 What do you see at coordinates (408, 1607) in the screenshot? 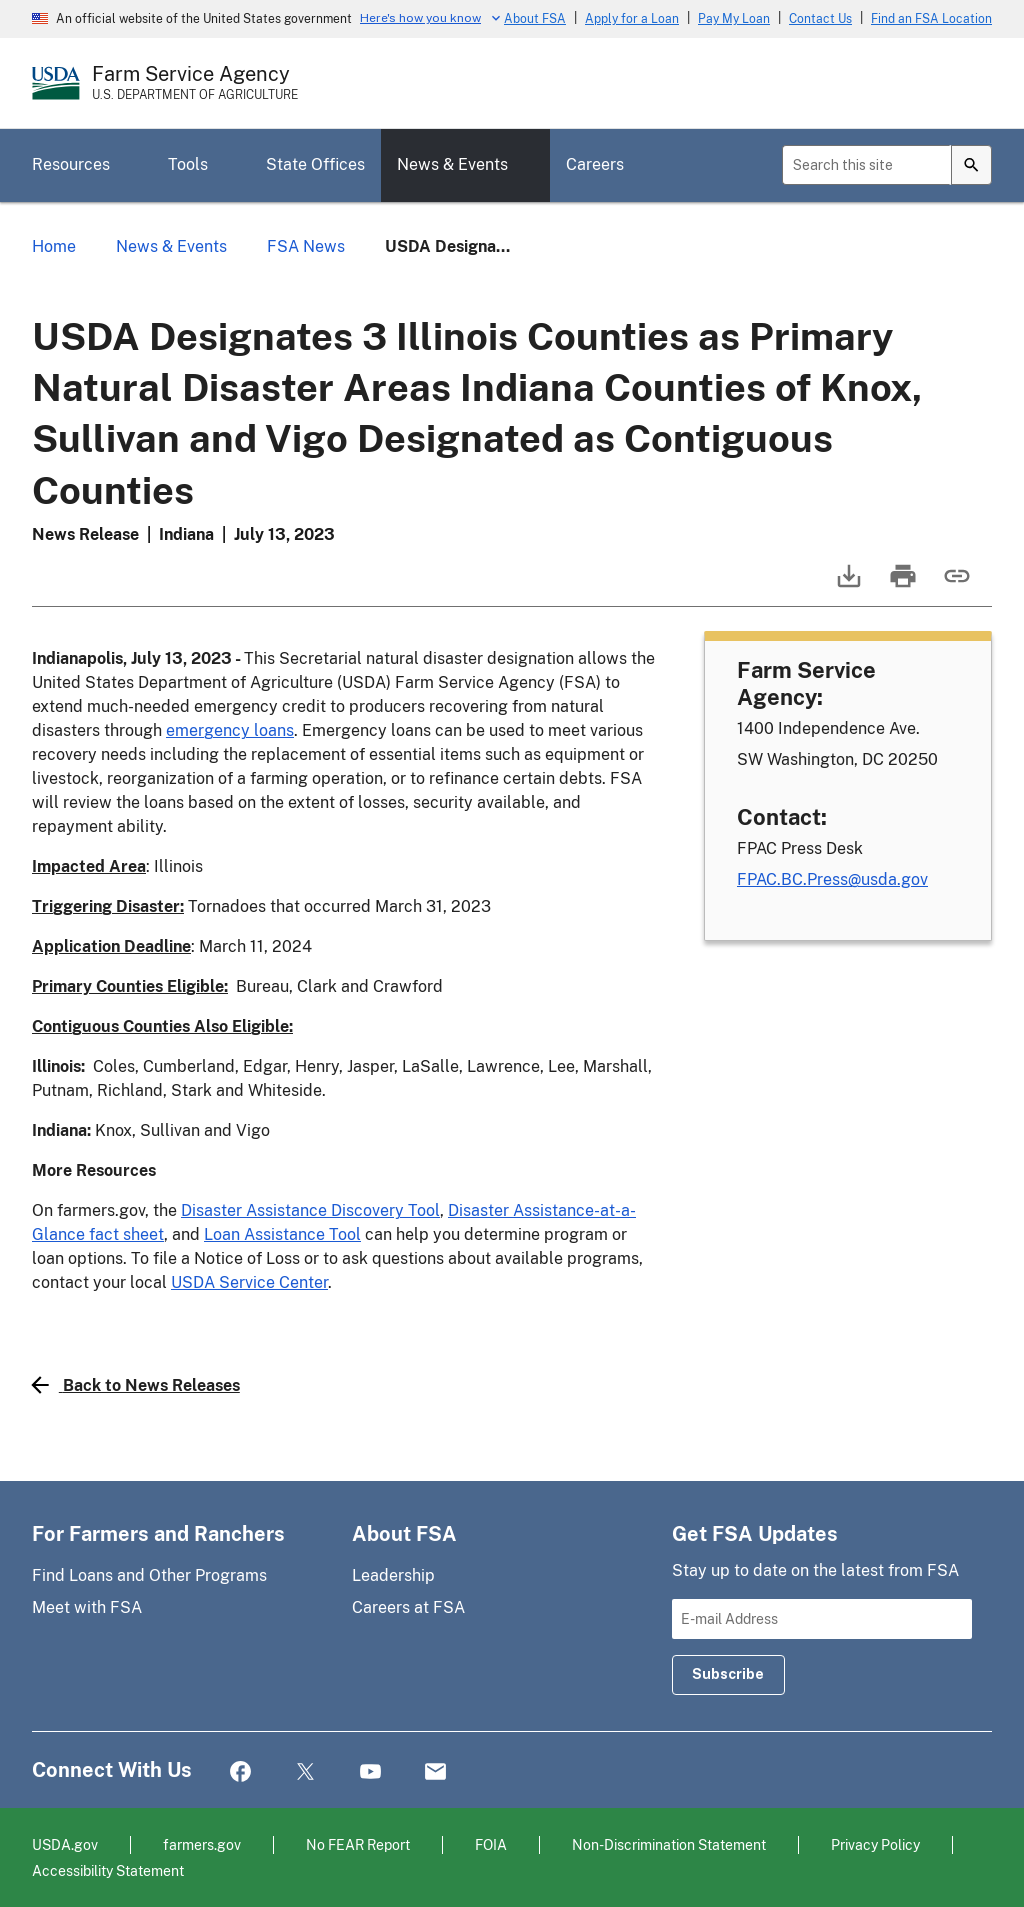
I see `Careers at FSA` at bounding box center [408, 1607].